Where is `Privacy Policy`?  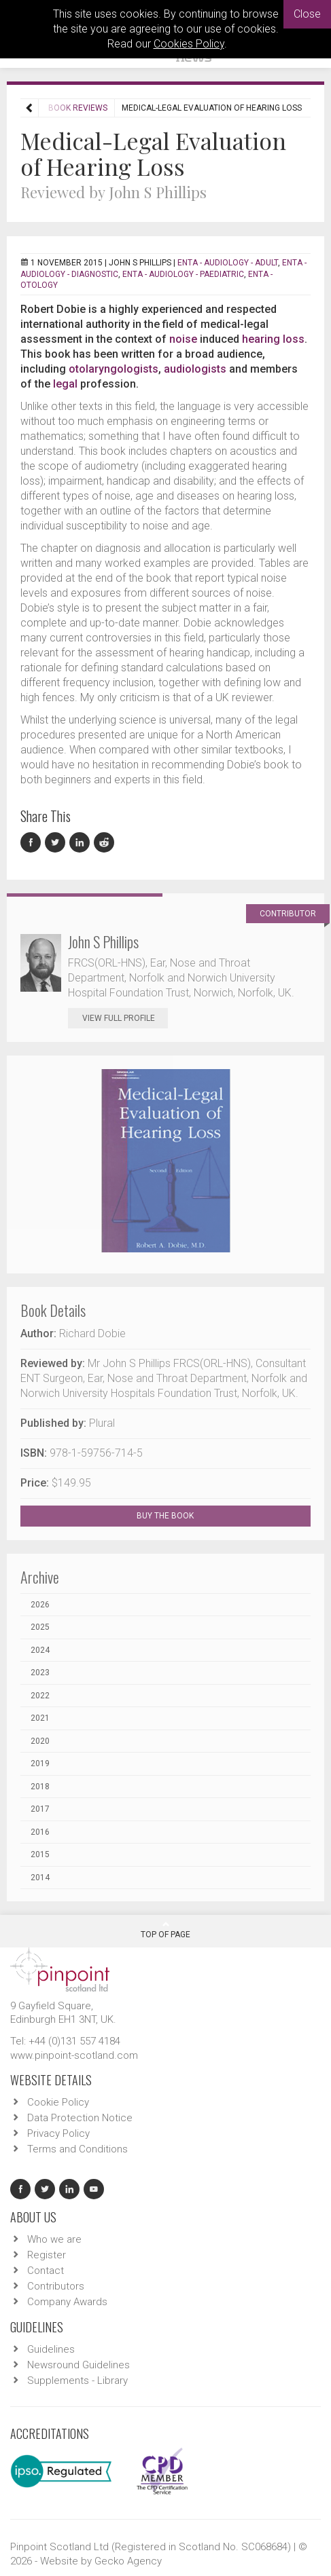 Privacy Policy is located at coordinates (58, 2133).